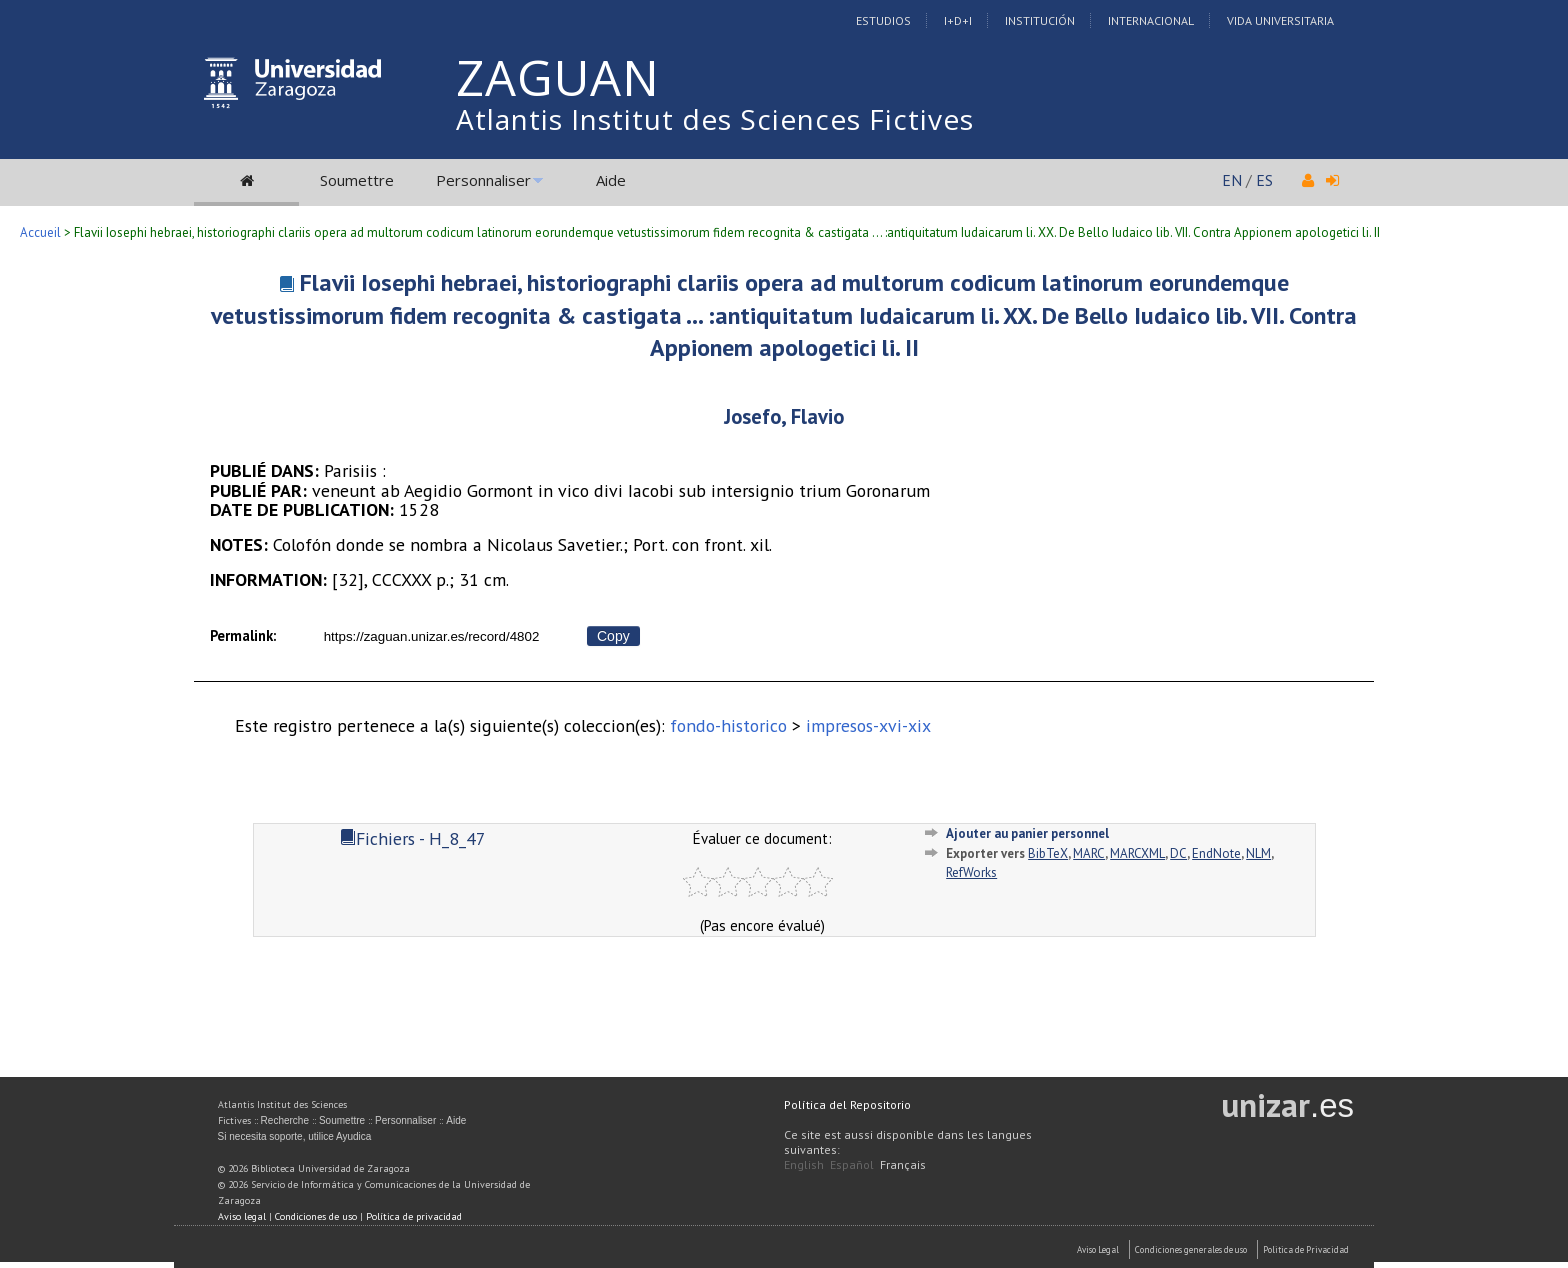  I want to click on EN, so click(1232, 180).